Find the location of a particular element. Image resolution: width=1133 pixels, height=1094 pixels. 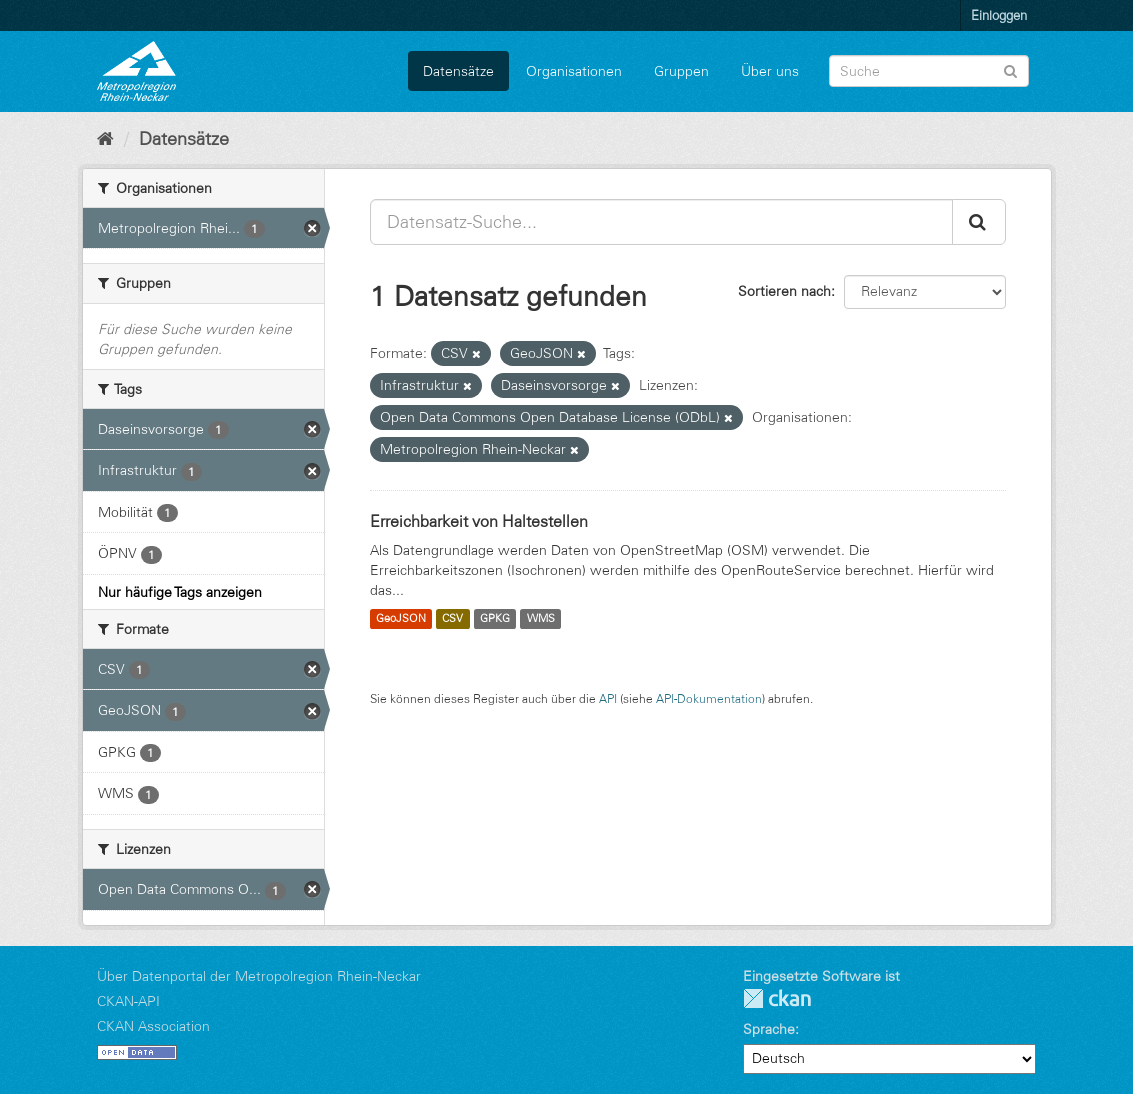

CKAN is located at coordinates (777, 998).